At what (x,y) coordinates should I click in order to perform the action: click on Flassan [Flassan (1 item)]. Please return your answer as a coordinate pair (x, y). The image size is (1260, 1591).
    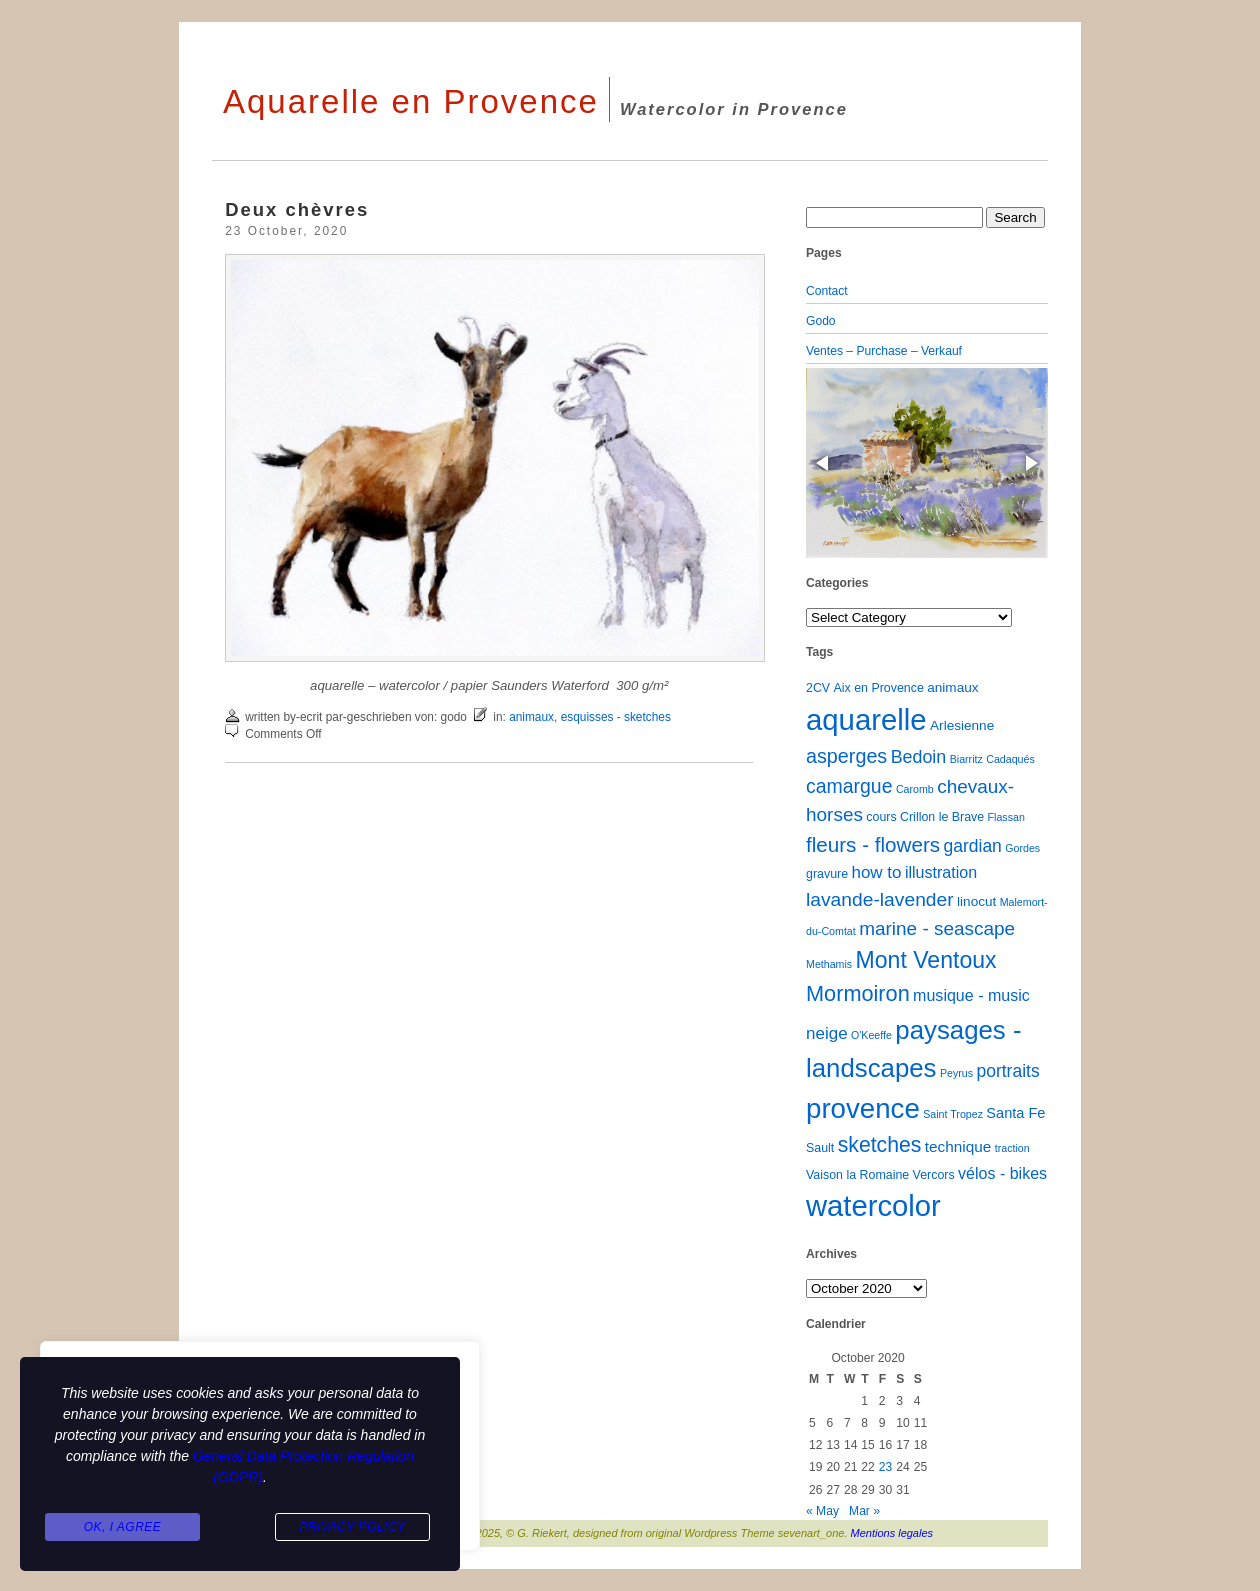
    Looking at the image, I should click on (1006, 817).